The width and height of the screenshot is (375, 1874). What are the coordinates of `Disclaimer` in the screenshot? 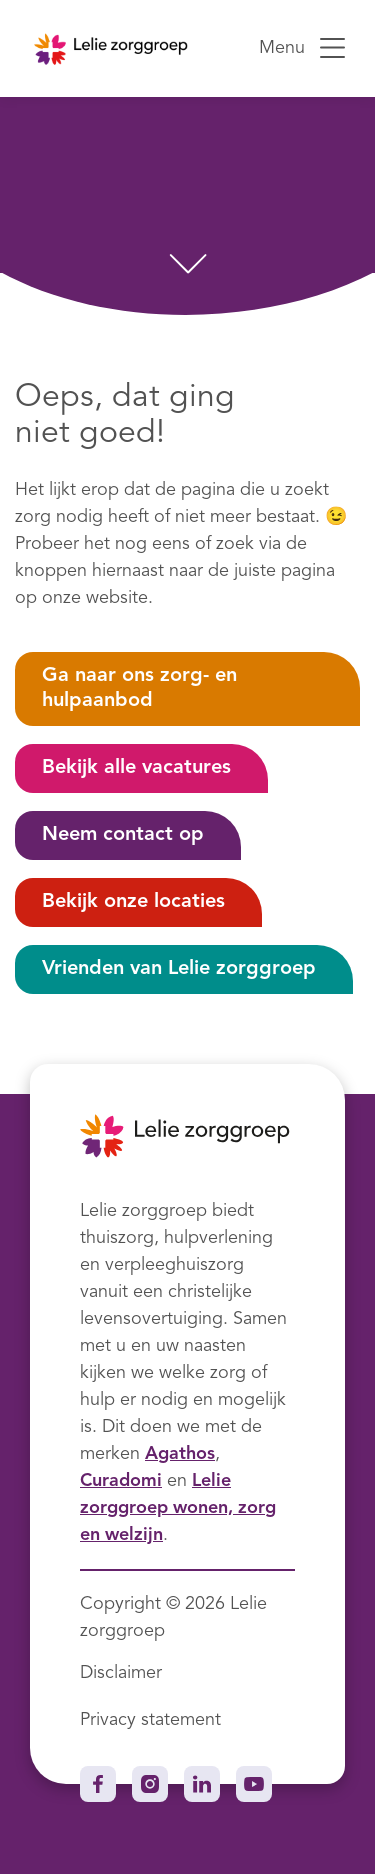 It's located at (121, 1673).